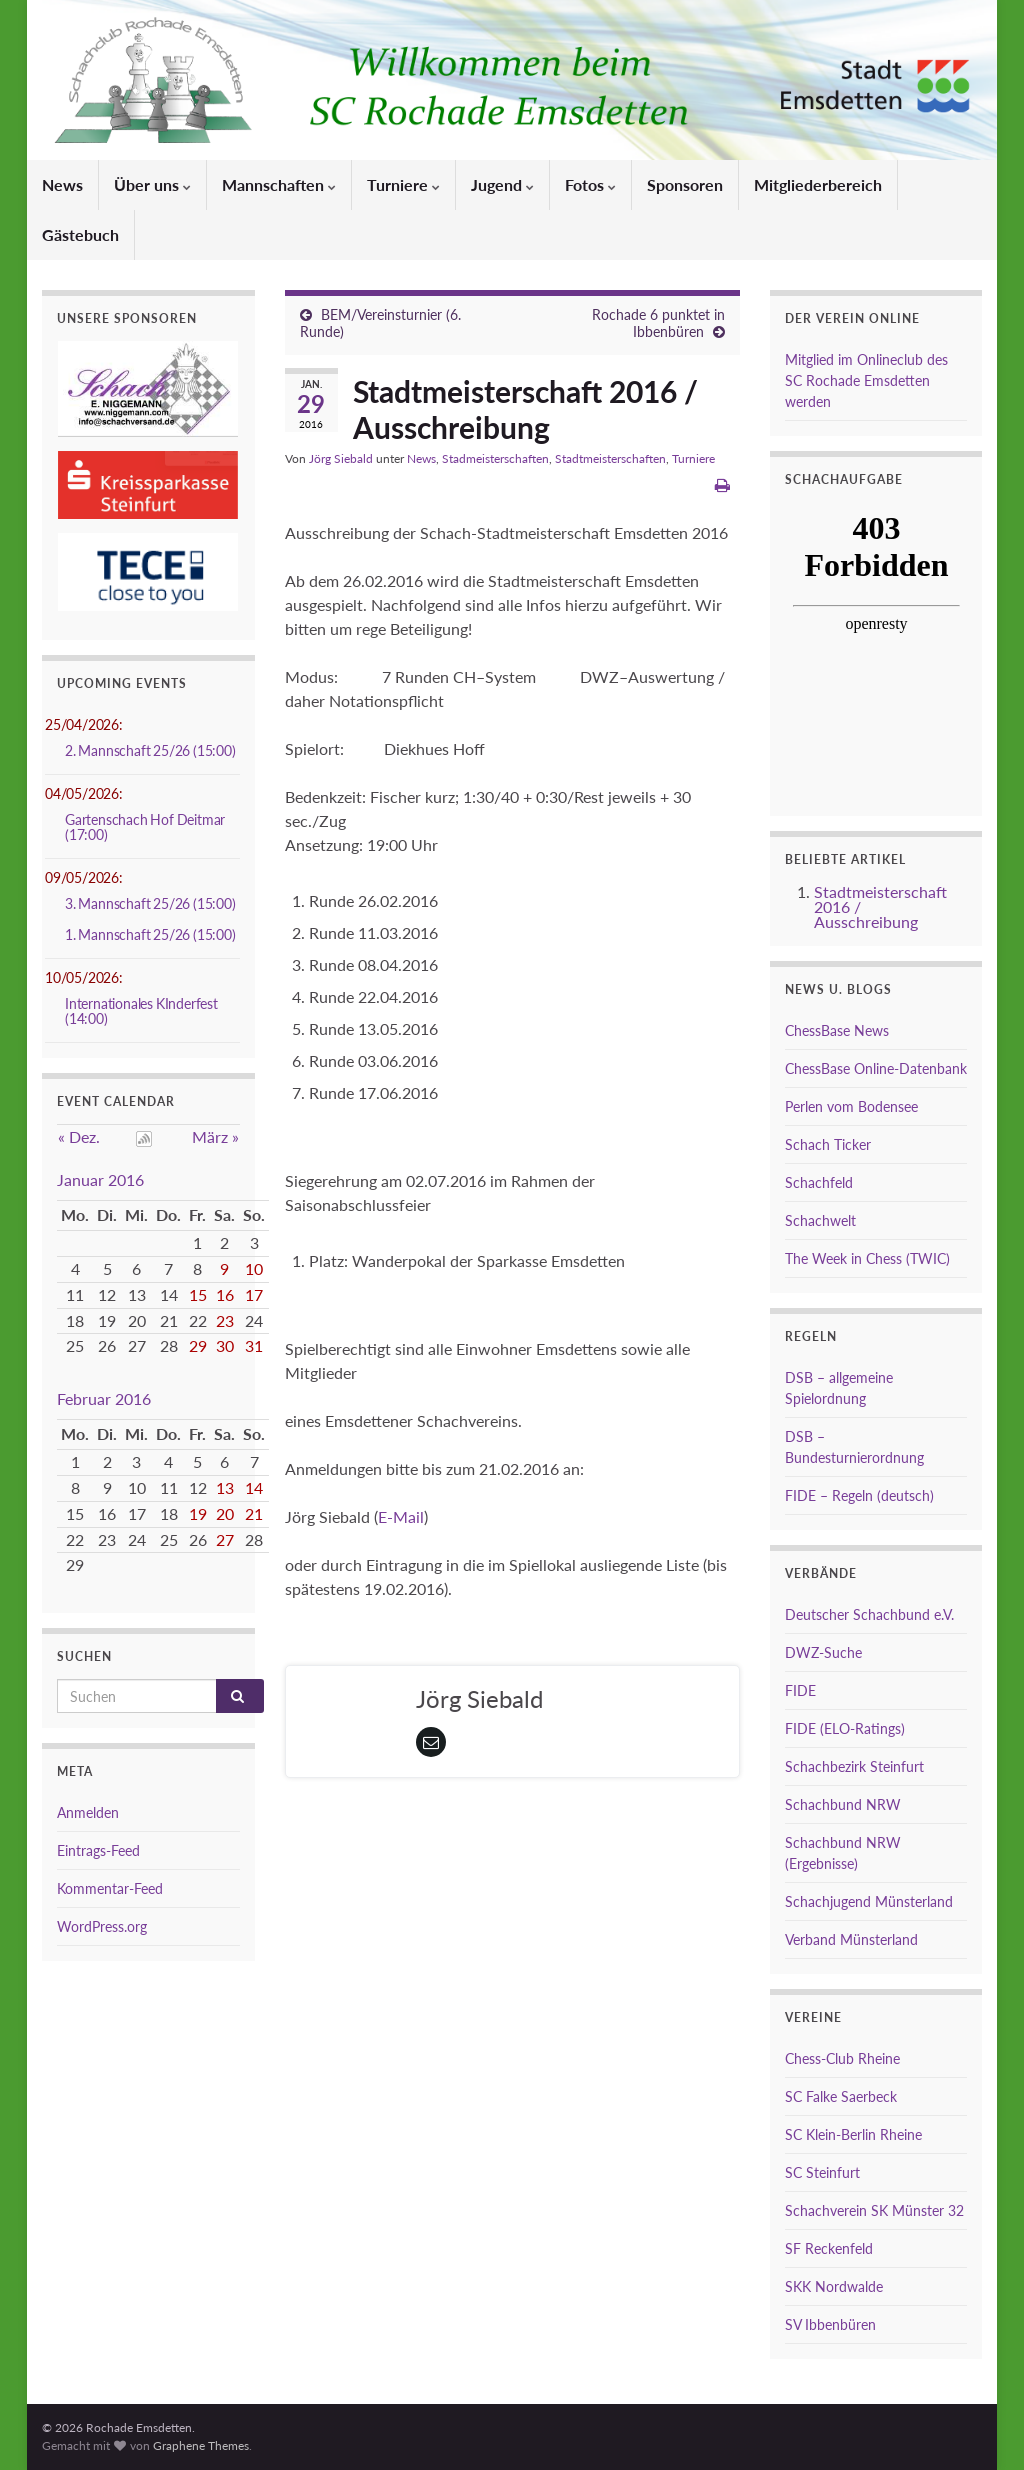 Image resolution: width=1024 pixels, height=2470 pixels. Describe the element at coordinates (851, 1939) in the screenshot. I see `Verband Münsterland` at that location.